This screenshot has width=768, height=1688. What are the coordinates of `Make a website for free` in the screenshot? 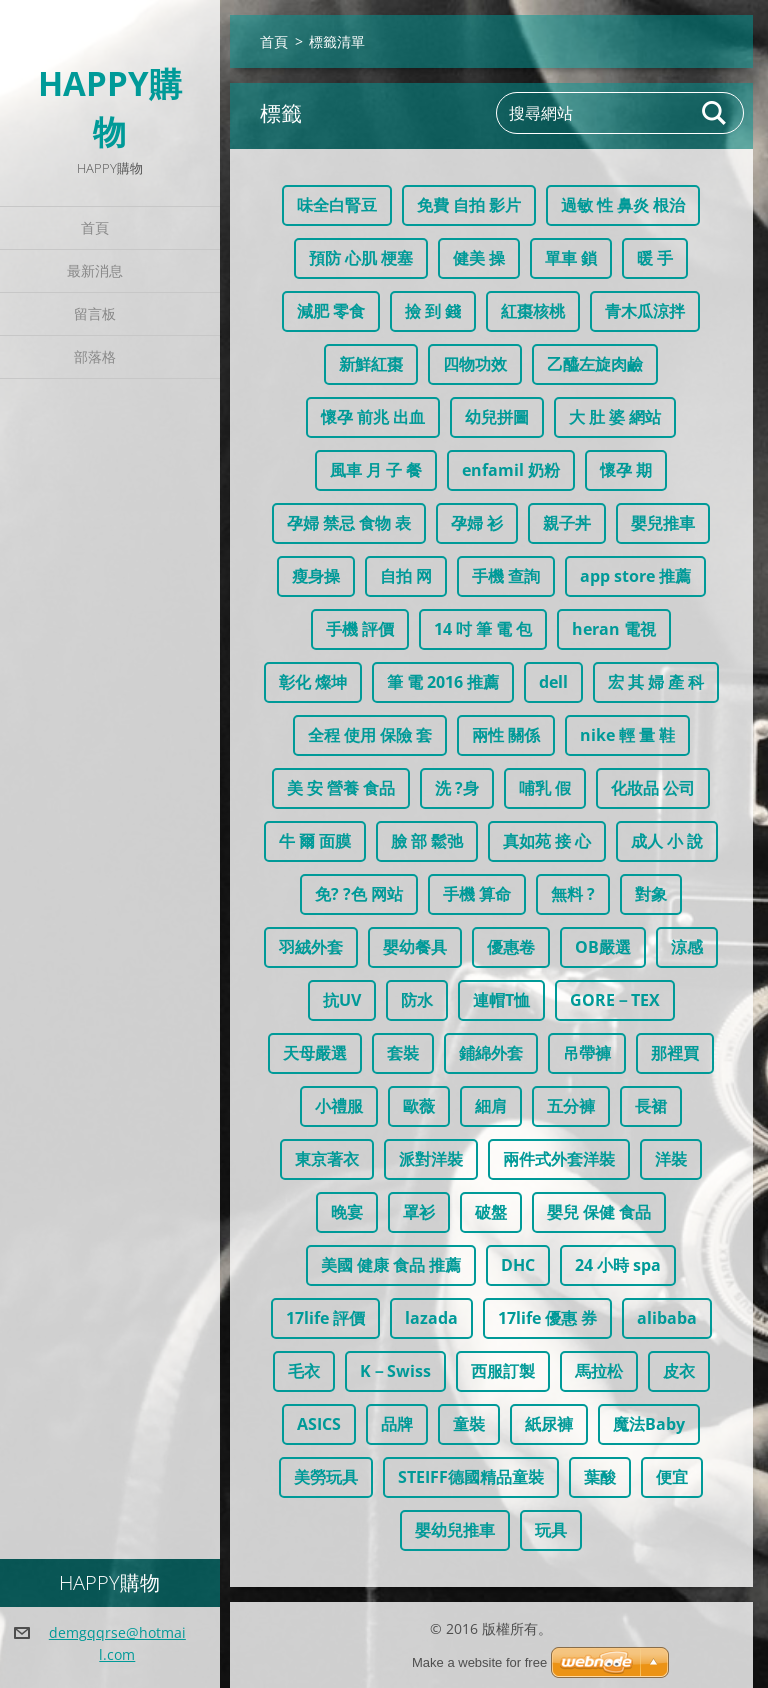 It's located at (479, 1662).